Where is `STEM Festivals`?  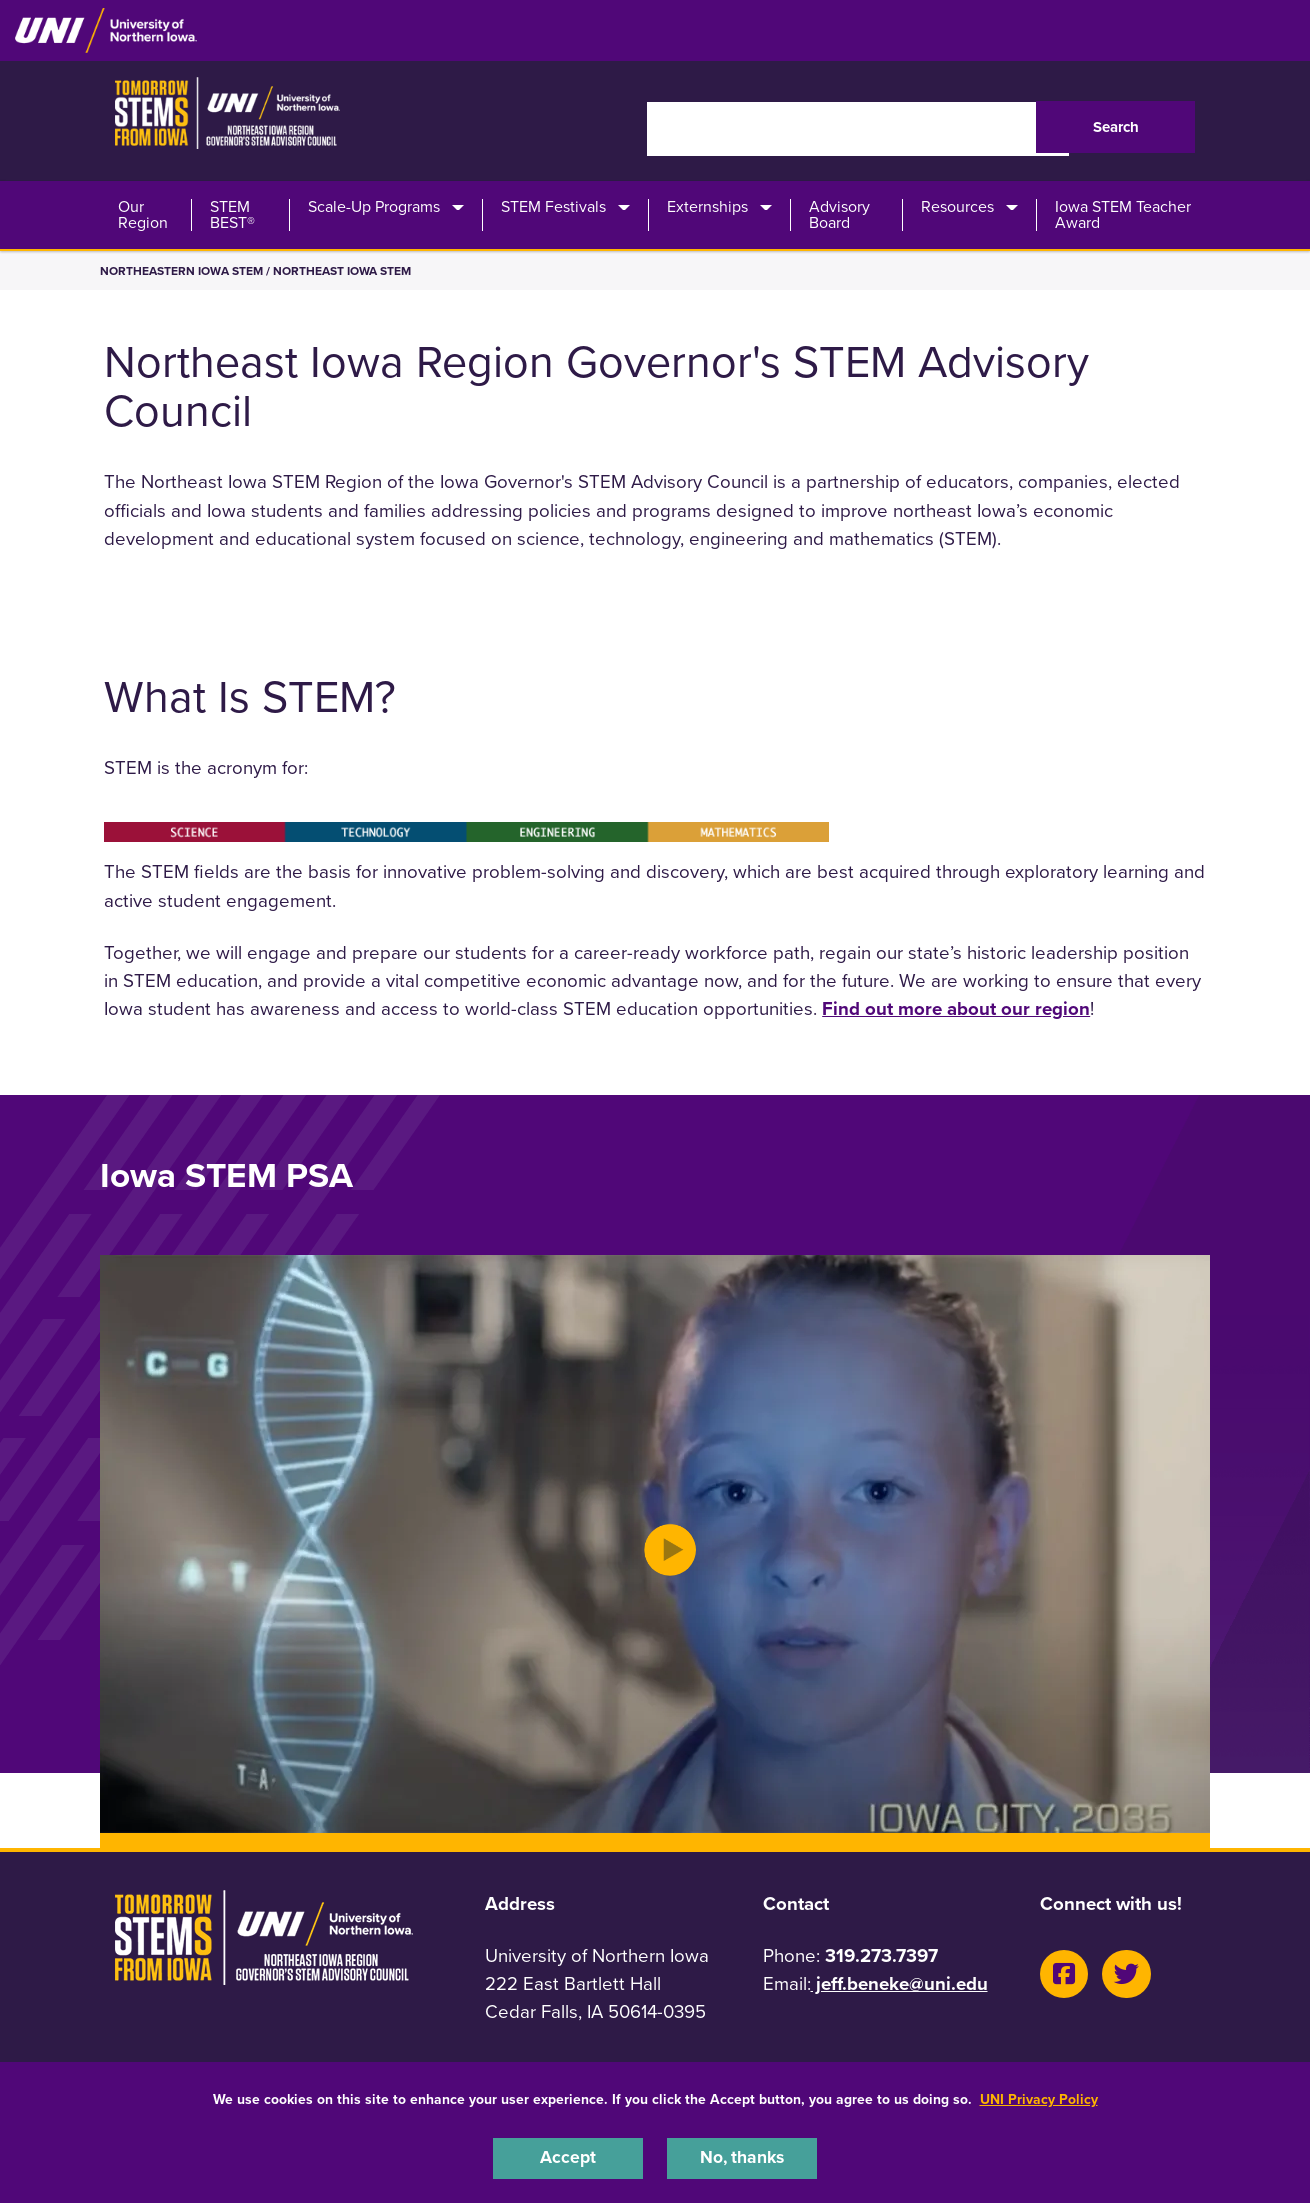
STEM Festivals is located at coordinates (553, 207).